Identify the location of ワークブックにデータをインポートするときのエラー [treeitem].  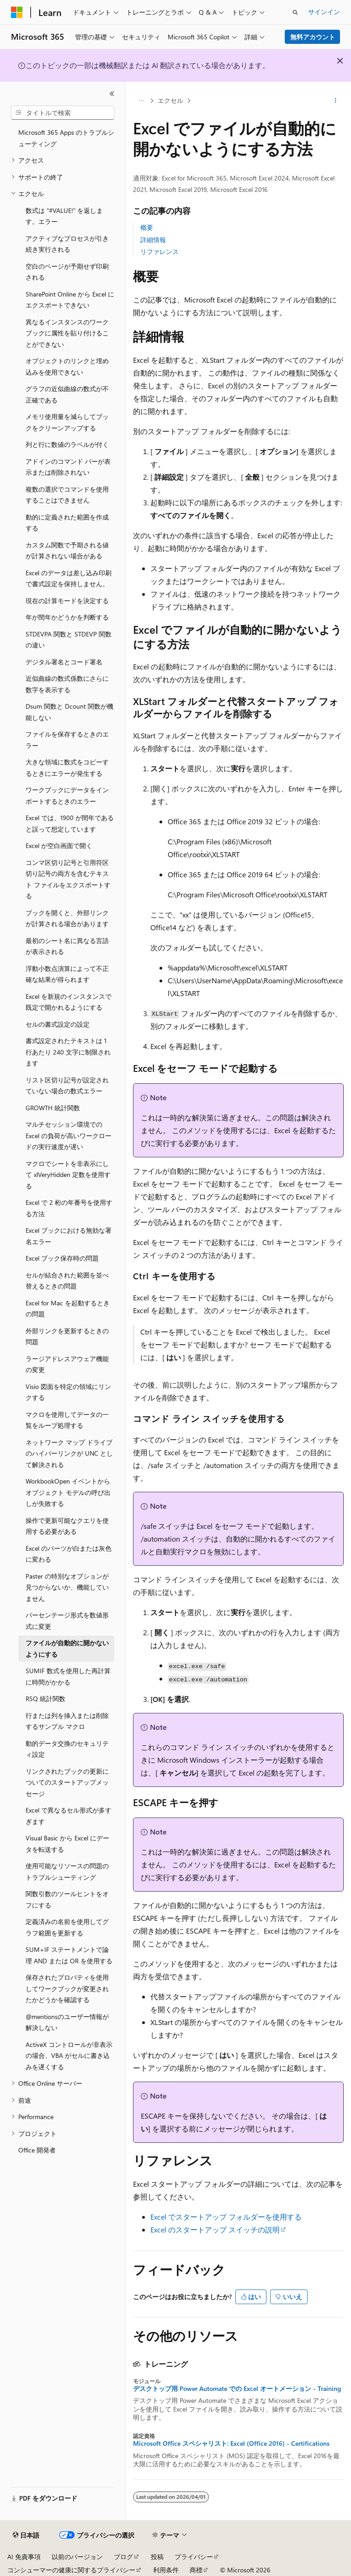
(67, 795).